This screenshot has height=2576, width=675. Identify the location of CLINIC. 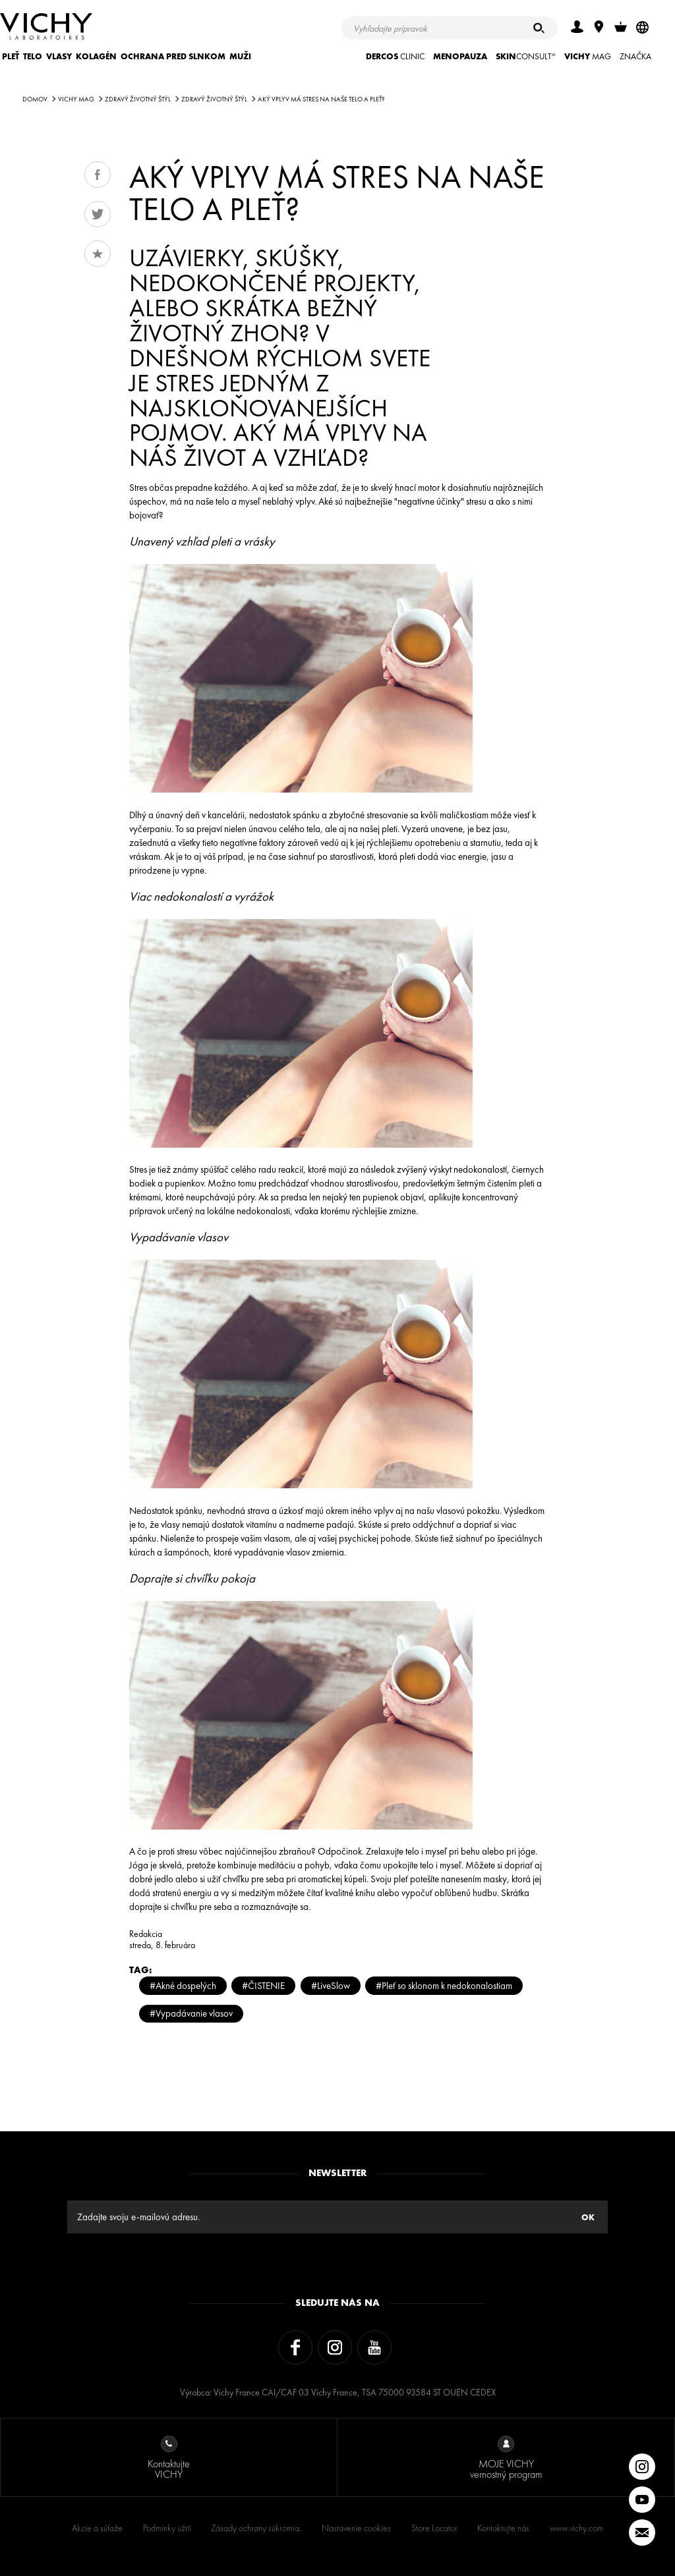
(395, 56).